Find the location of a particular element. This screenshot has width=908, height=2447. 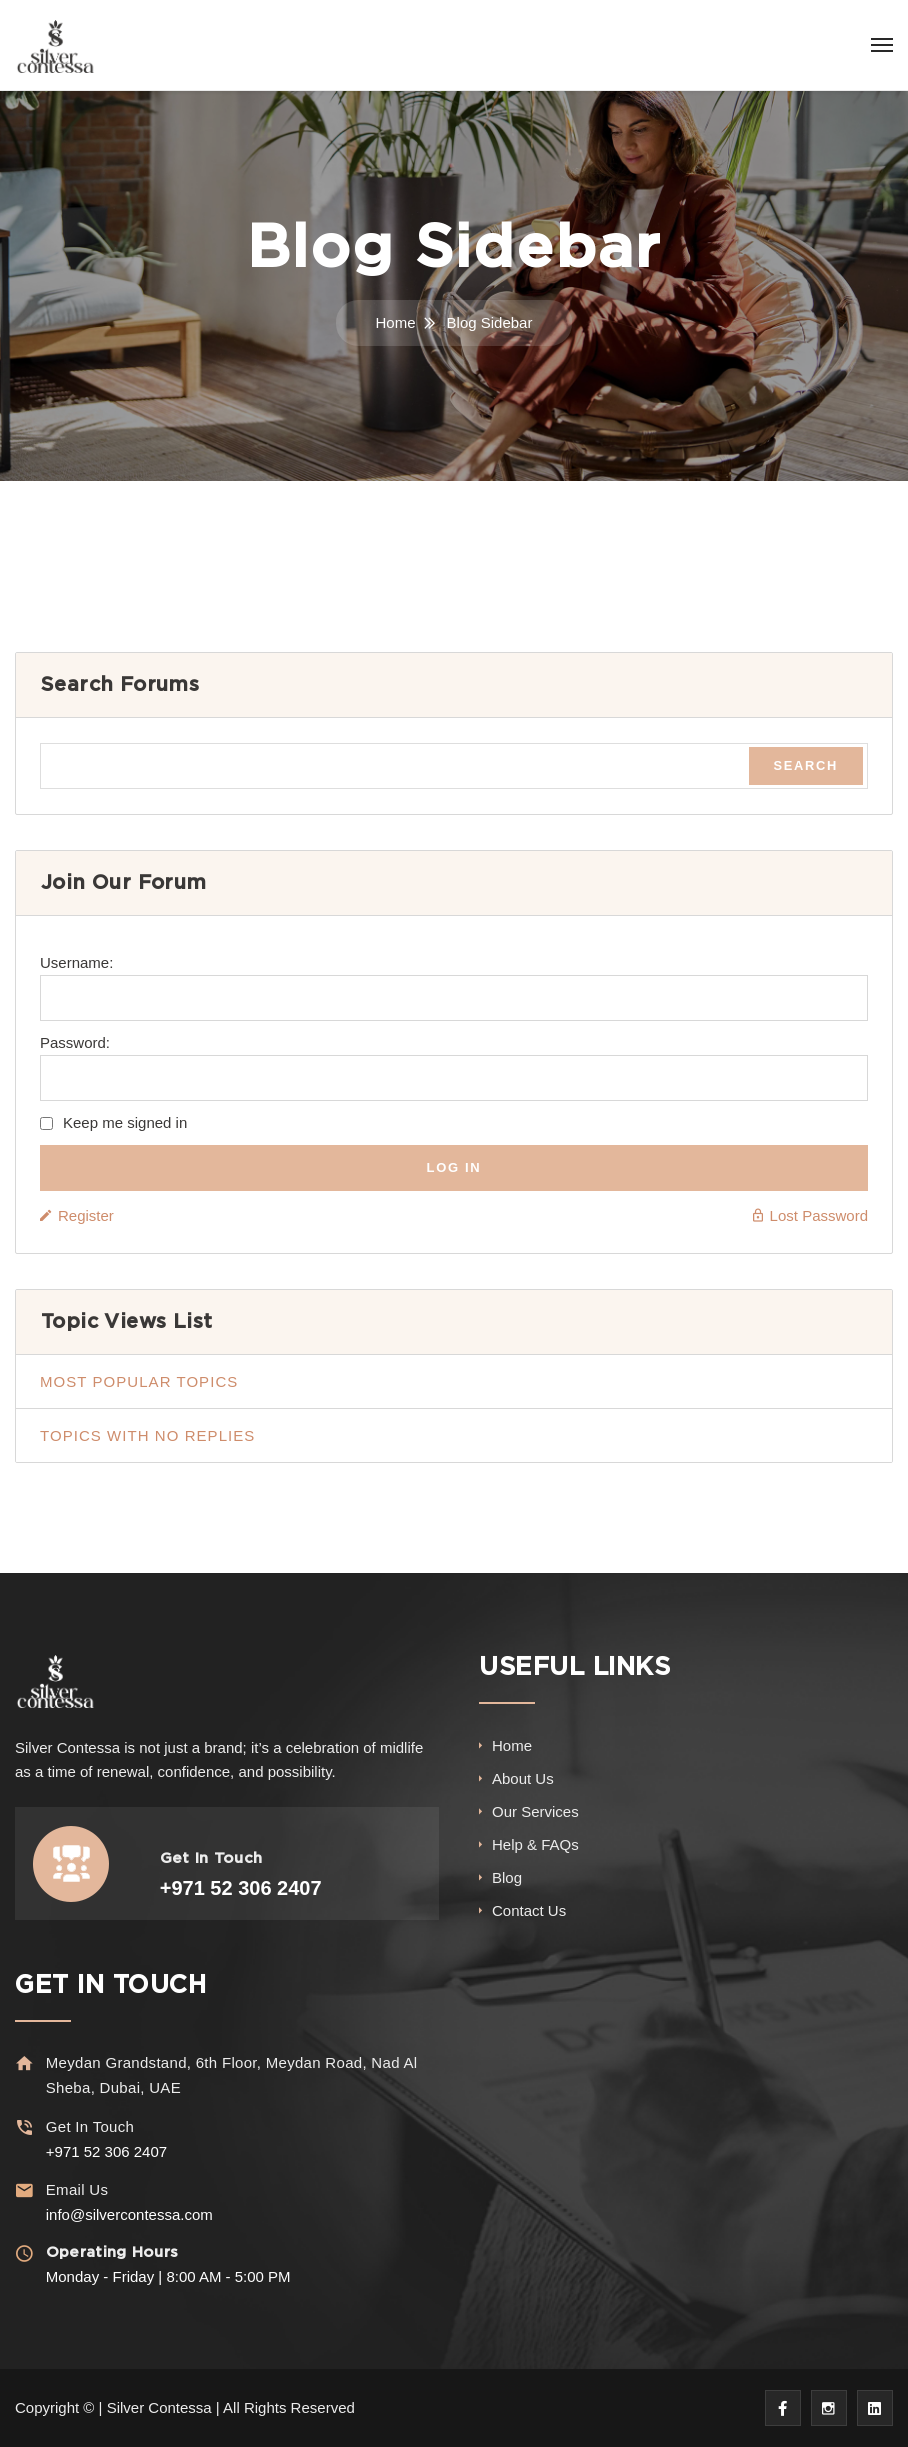

Blog is located at coordinates (507, 1877).